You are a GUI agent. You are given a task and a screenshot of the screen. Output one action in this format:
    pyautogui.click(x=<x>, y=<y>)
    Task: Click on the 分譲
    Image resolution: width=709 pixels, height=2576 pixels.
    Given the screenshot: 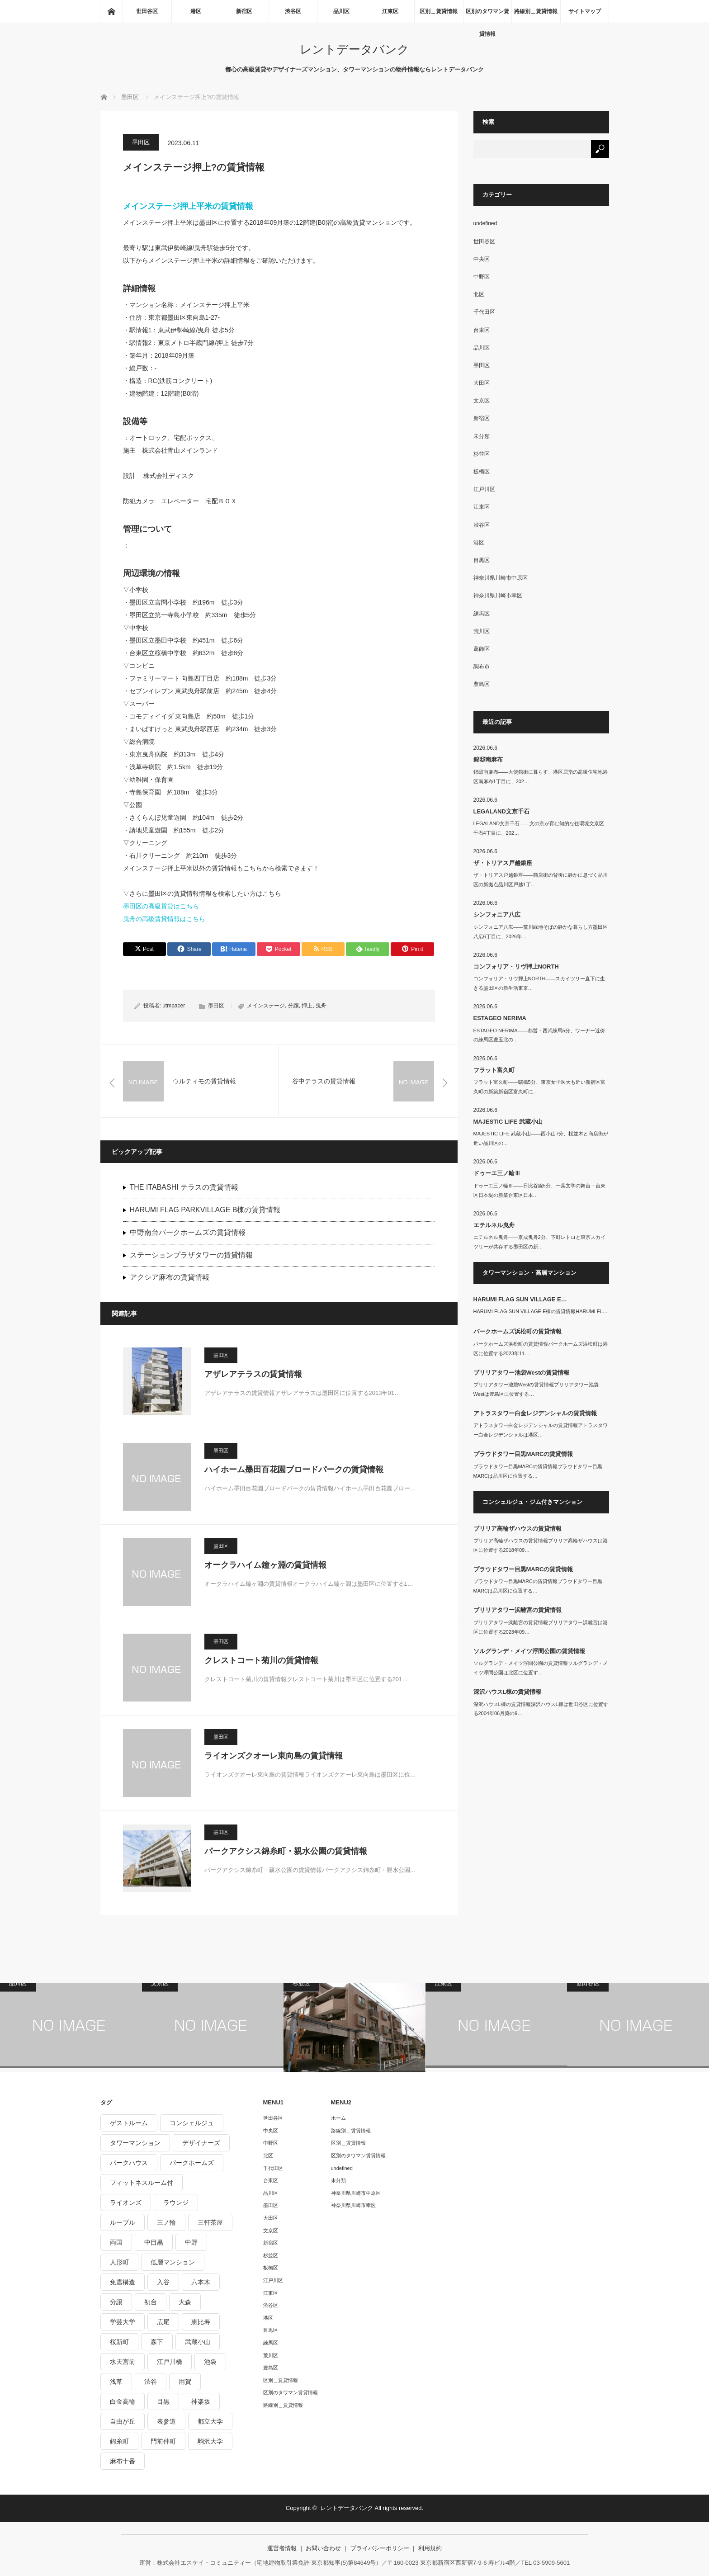 What is the action you would take?
    pyautogui.click(x=293, y=1005)
    